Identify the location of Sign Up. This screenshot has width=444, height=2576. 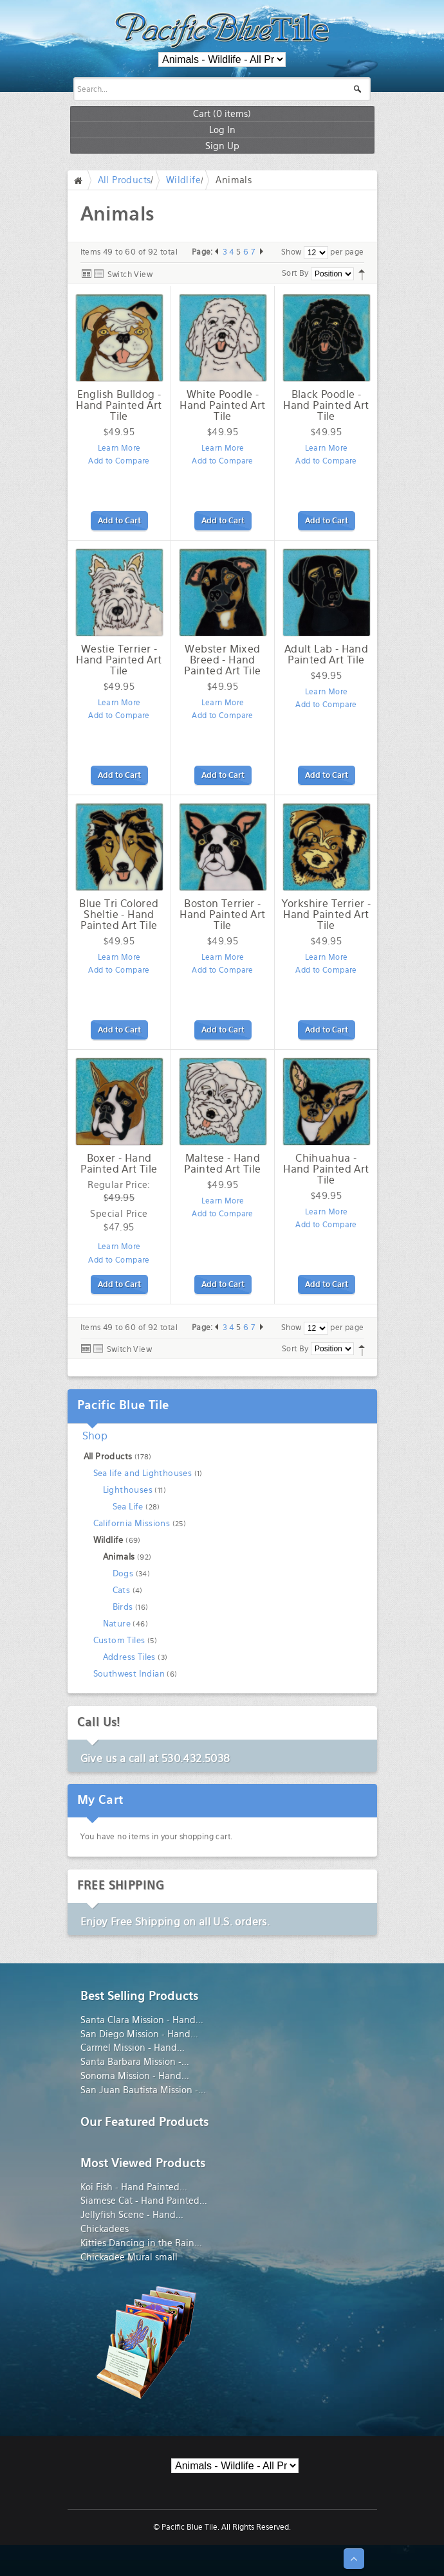
(222, 145).